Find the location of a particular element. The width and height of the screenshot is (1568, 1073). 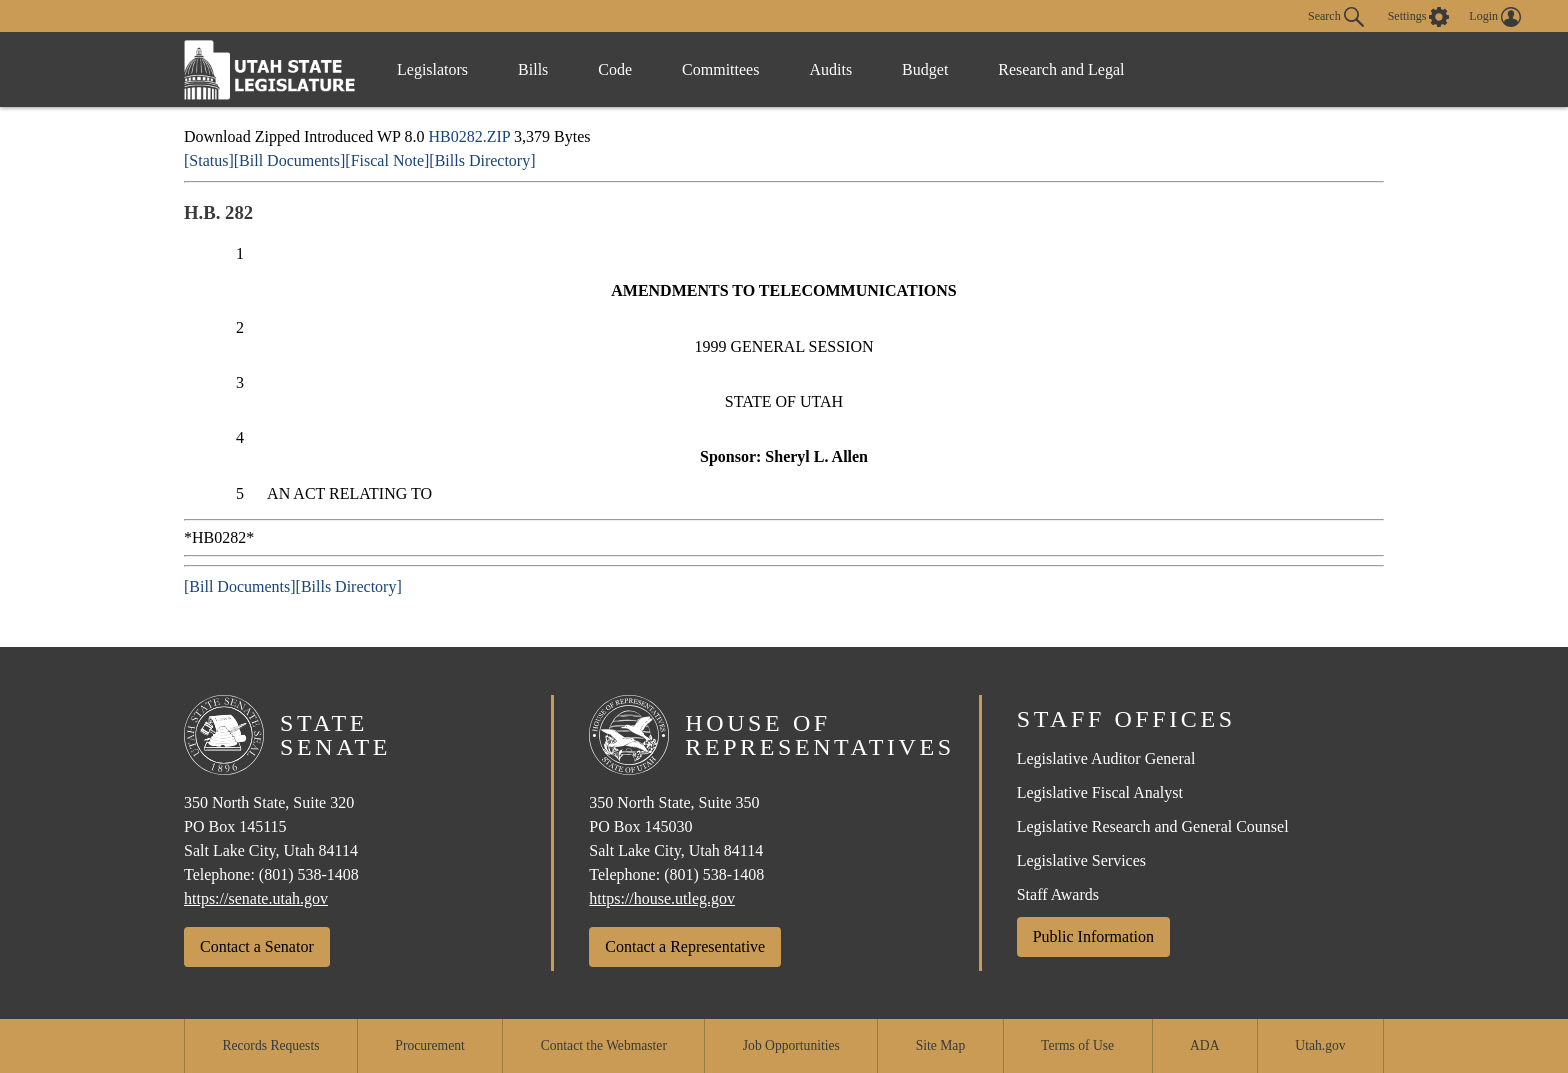

Budget is located at coordinates (925, 69).